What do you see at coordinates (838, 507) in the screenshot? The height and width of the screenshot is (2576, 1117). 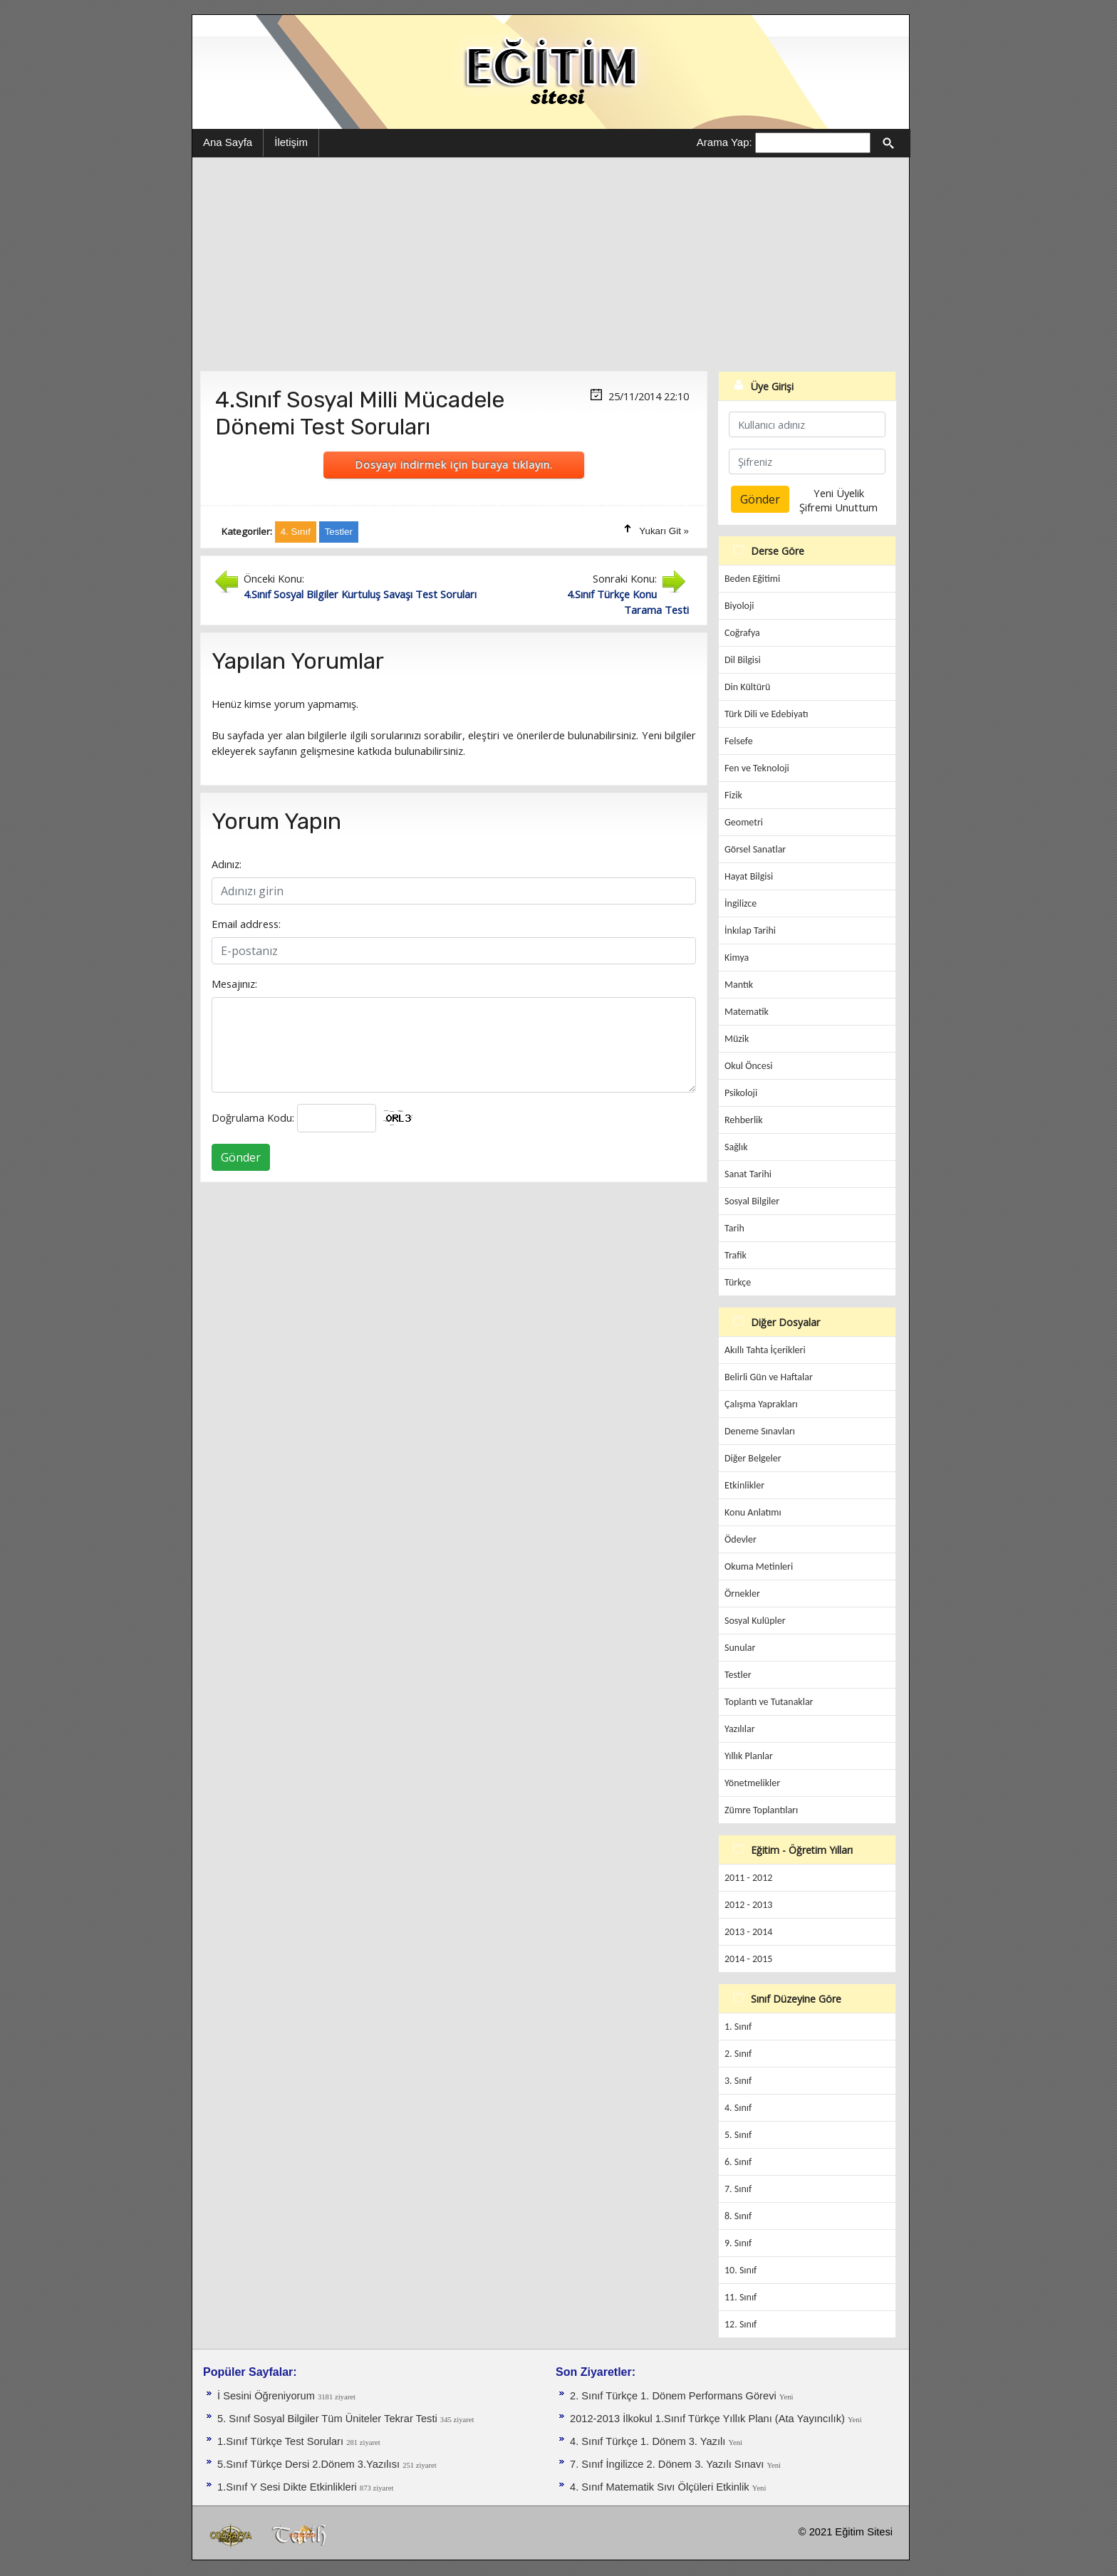 I see `Şifremi Unuttum` at bounding box center [838, 507].